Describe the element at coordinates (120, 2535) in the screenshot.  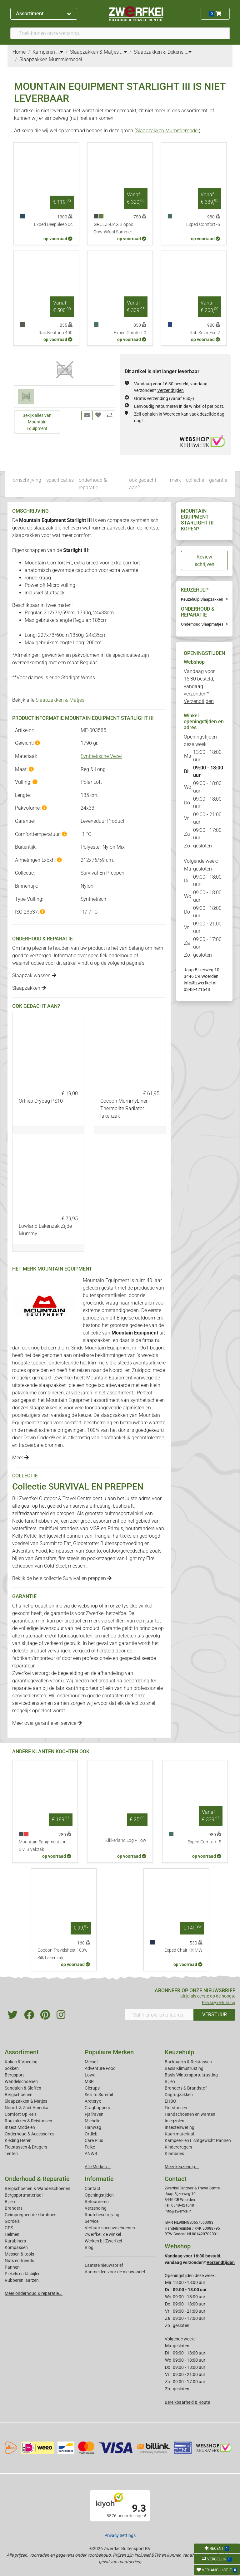
I see `Privacy Settings` at that location.